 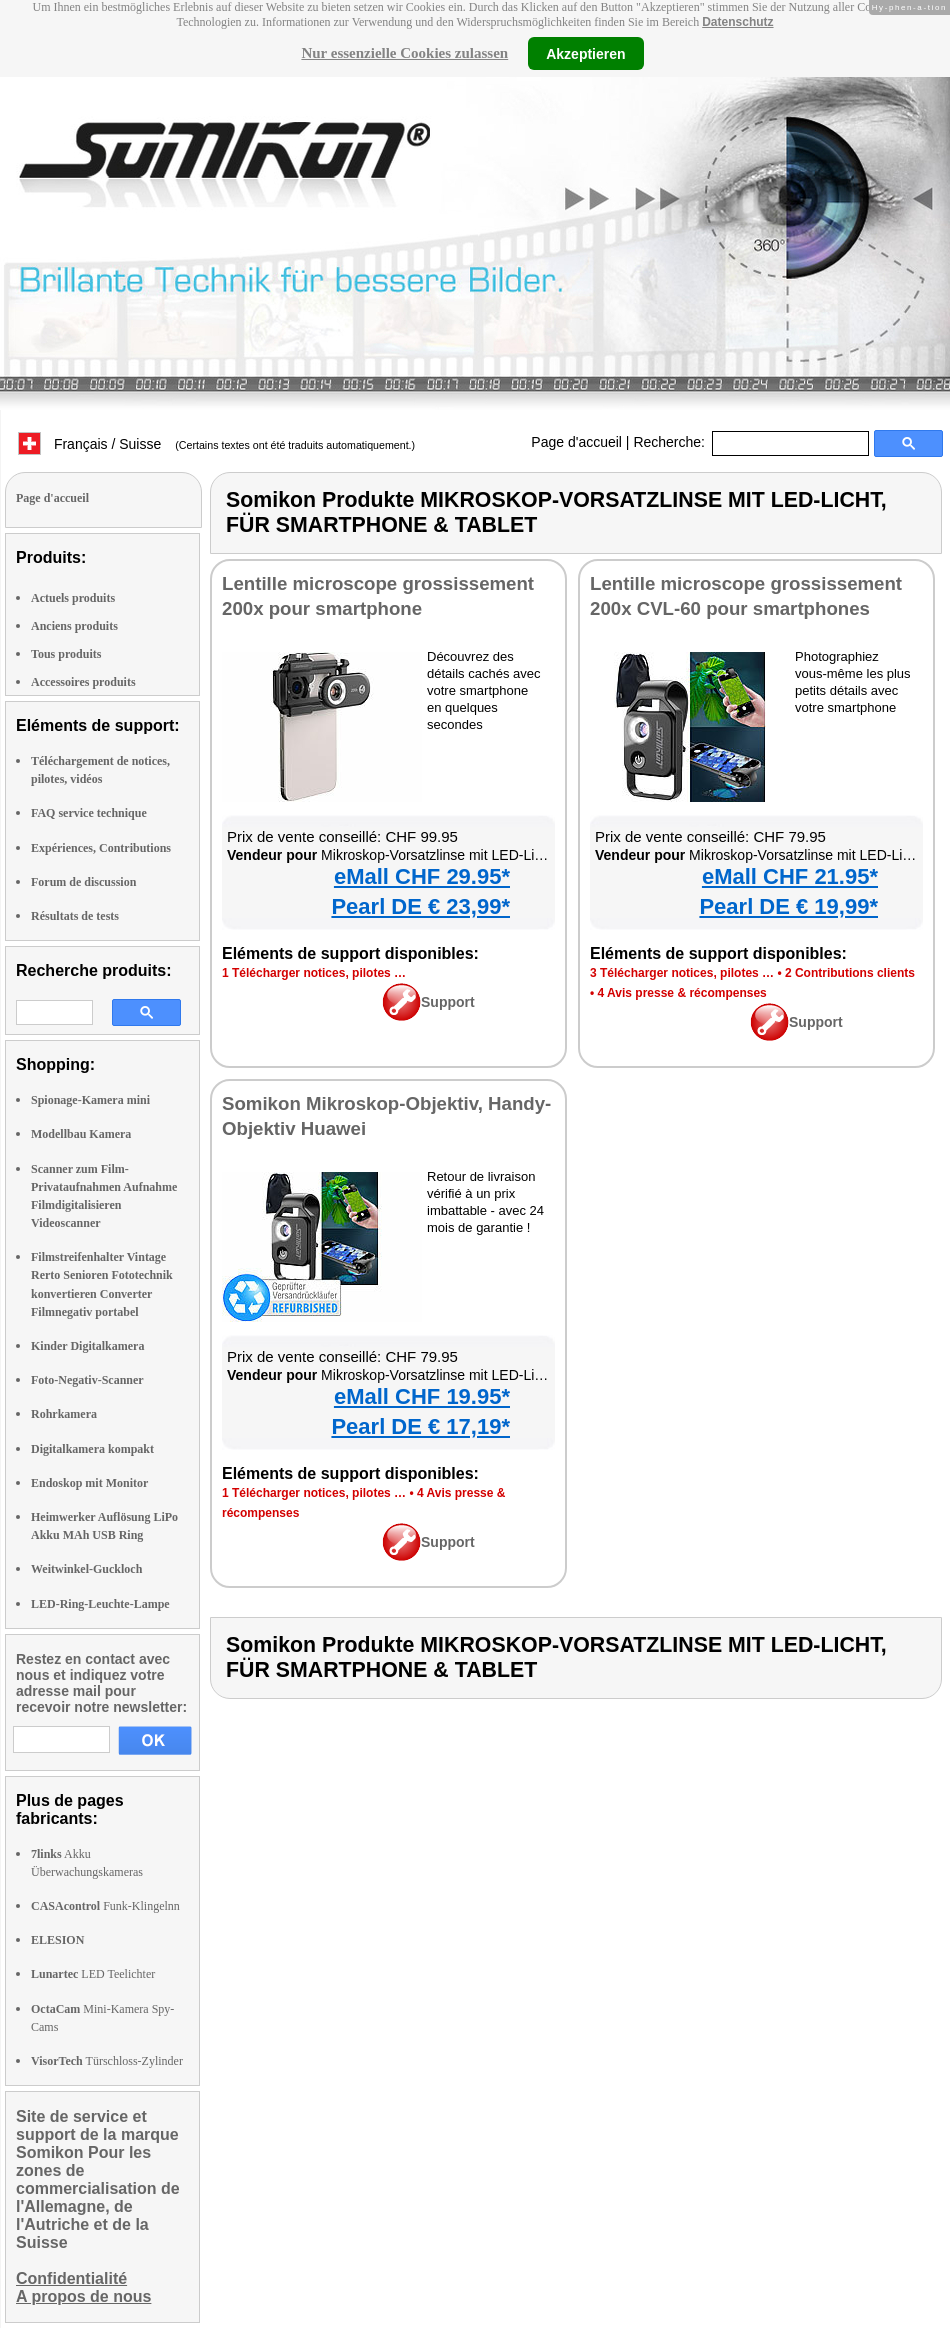 I want to click on Foto-Negativ-Scanner, so click(x=87, y=1380).